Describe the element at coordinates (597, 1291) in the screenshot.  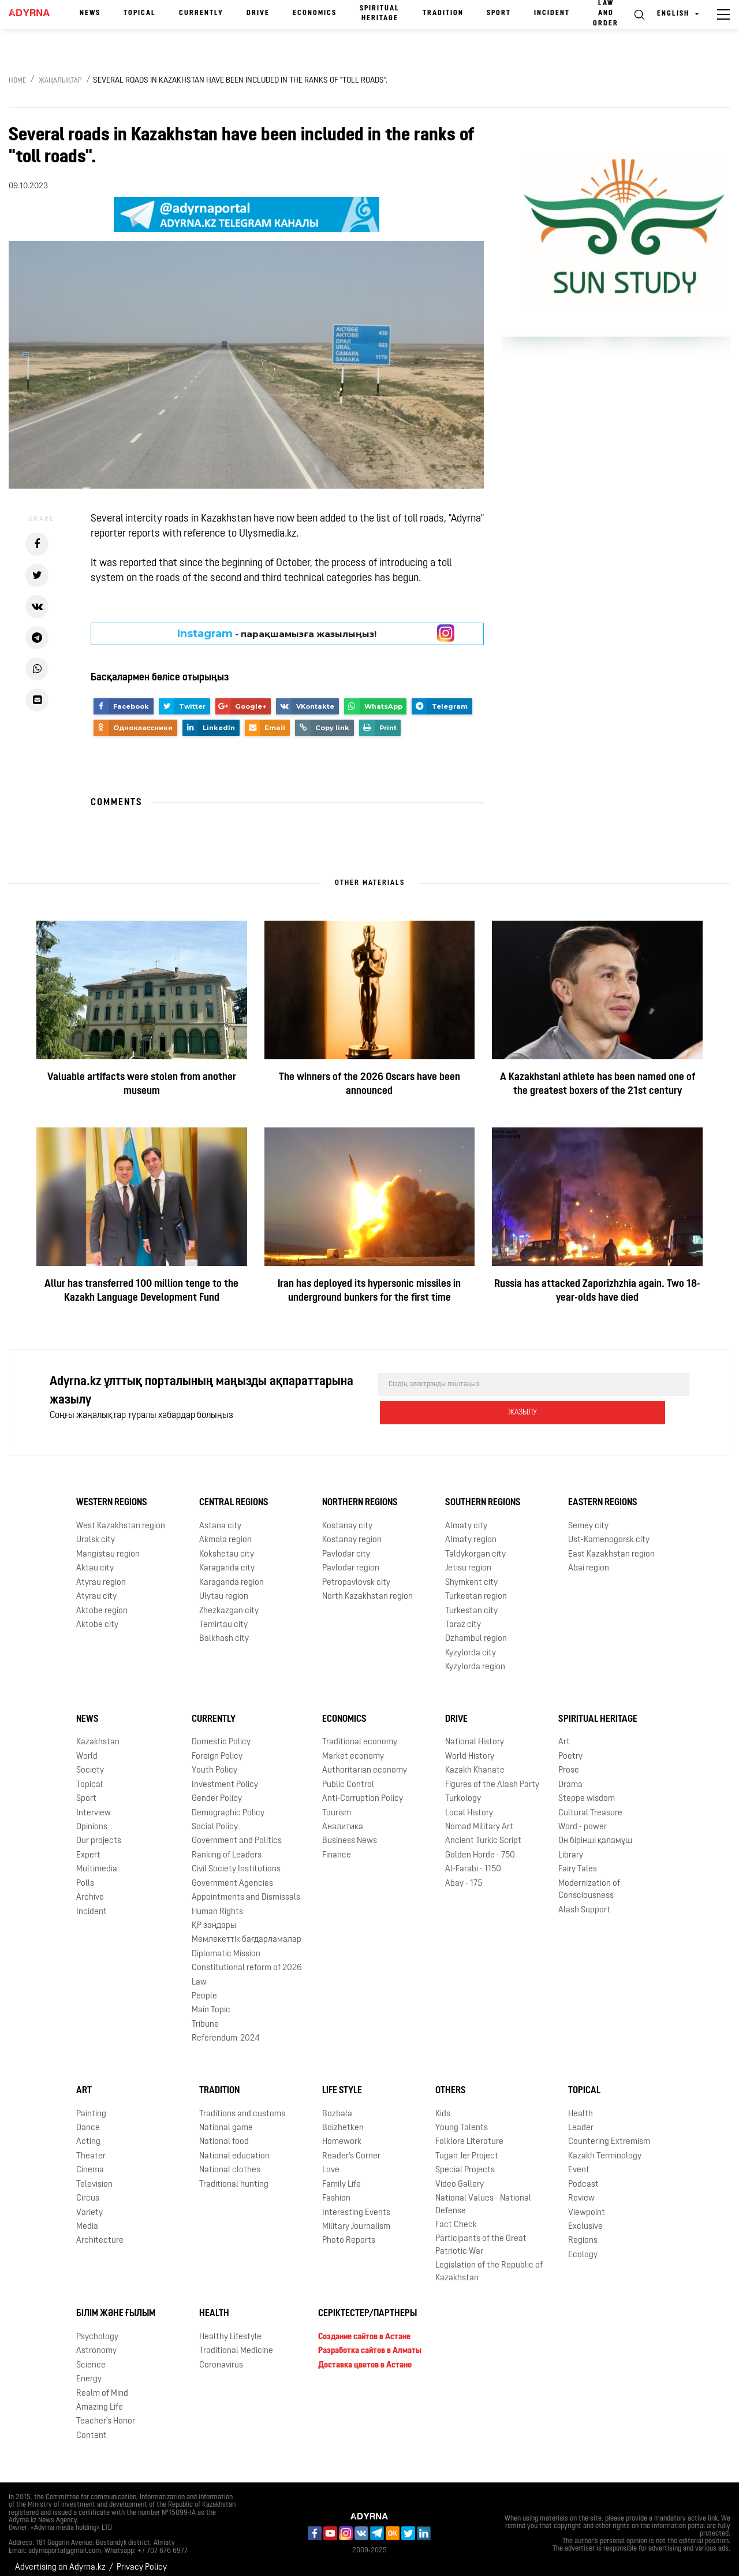
I see `Russia has attacked Zaporizhzhia again. Two 18-year-olds have died` at that location.